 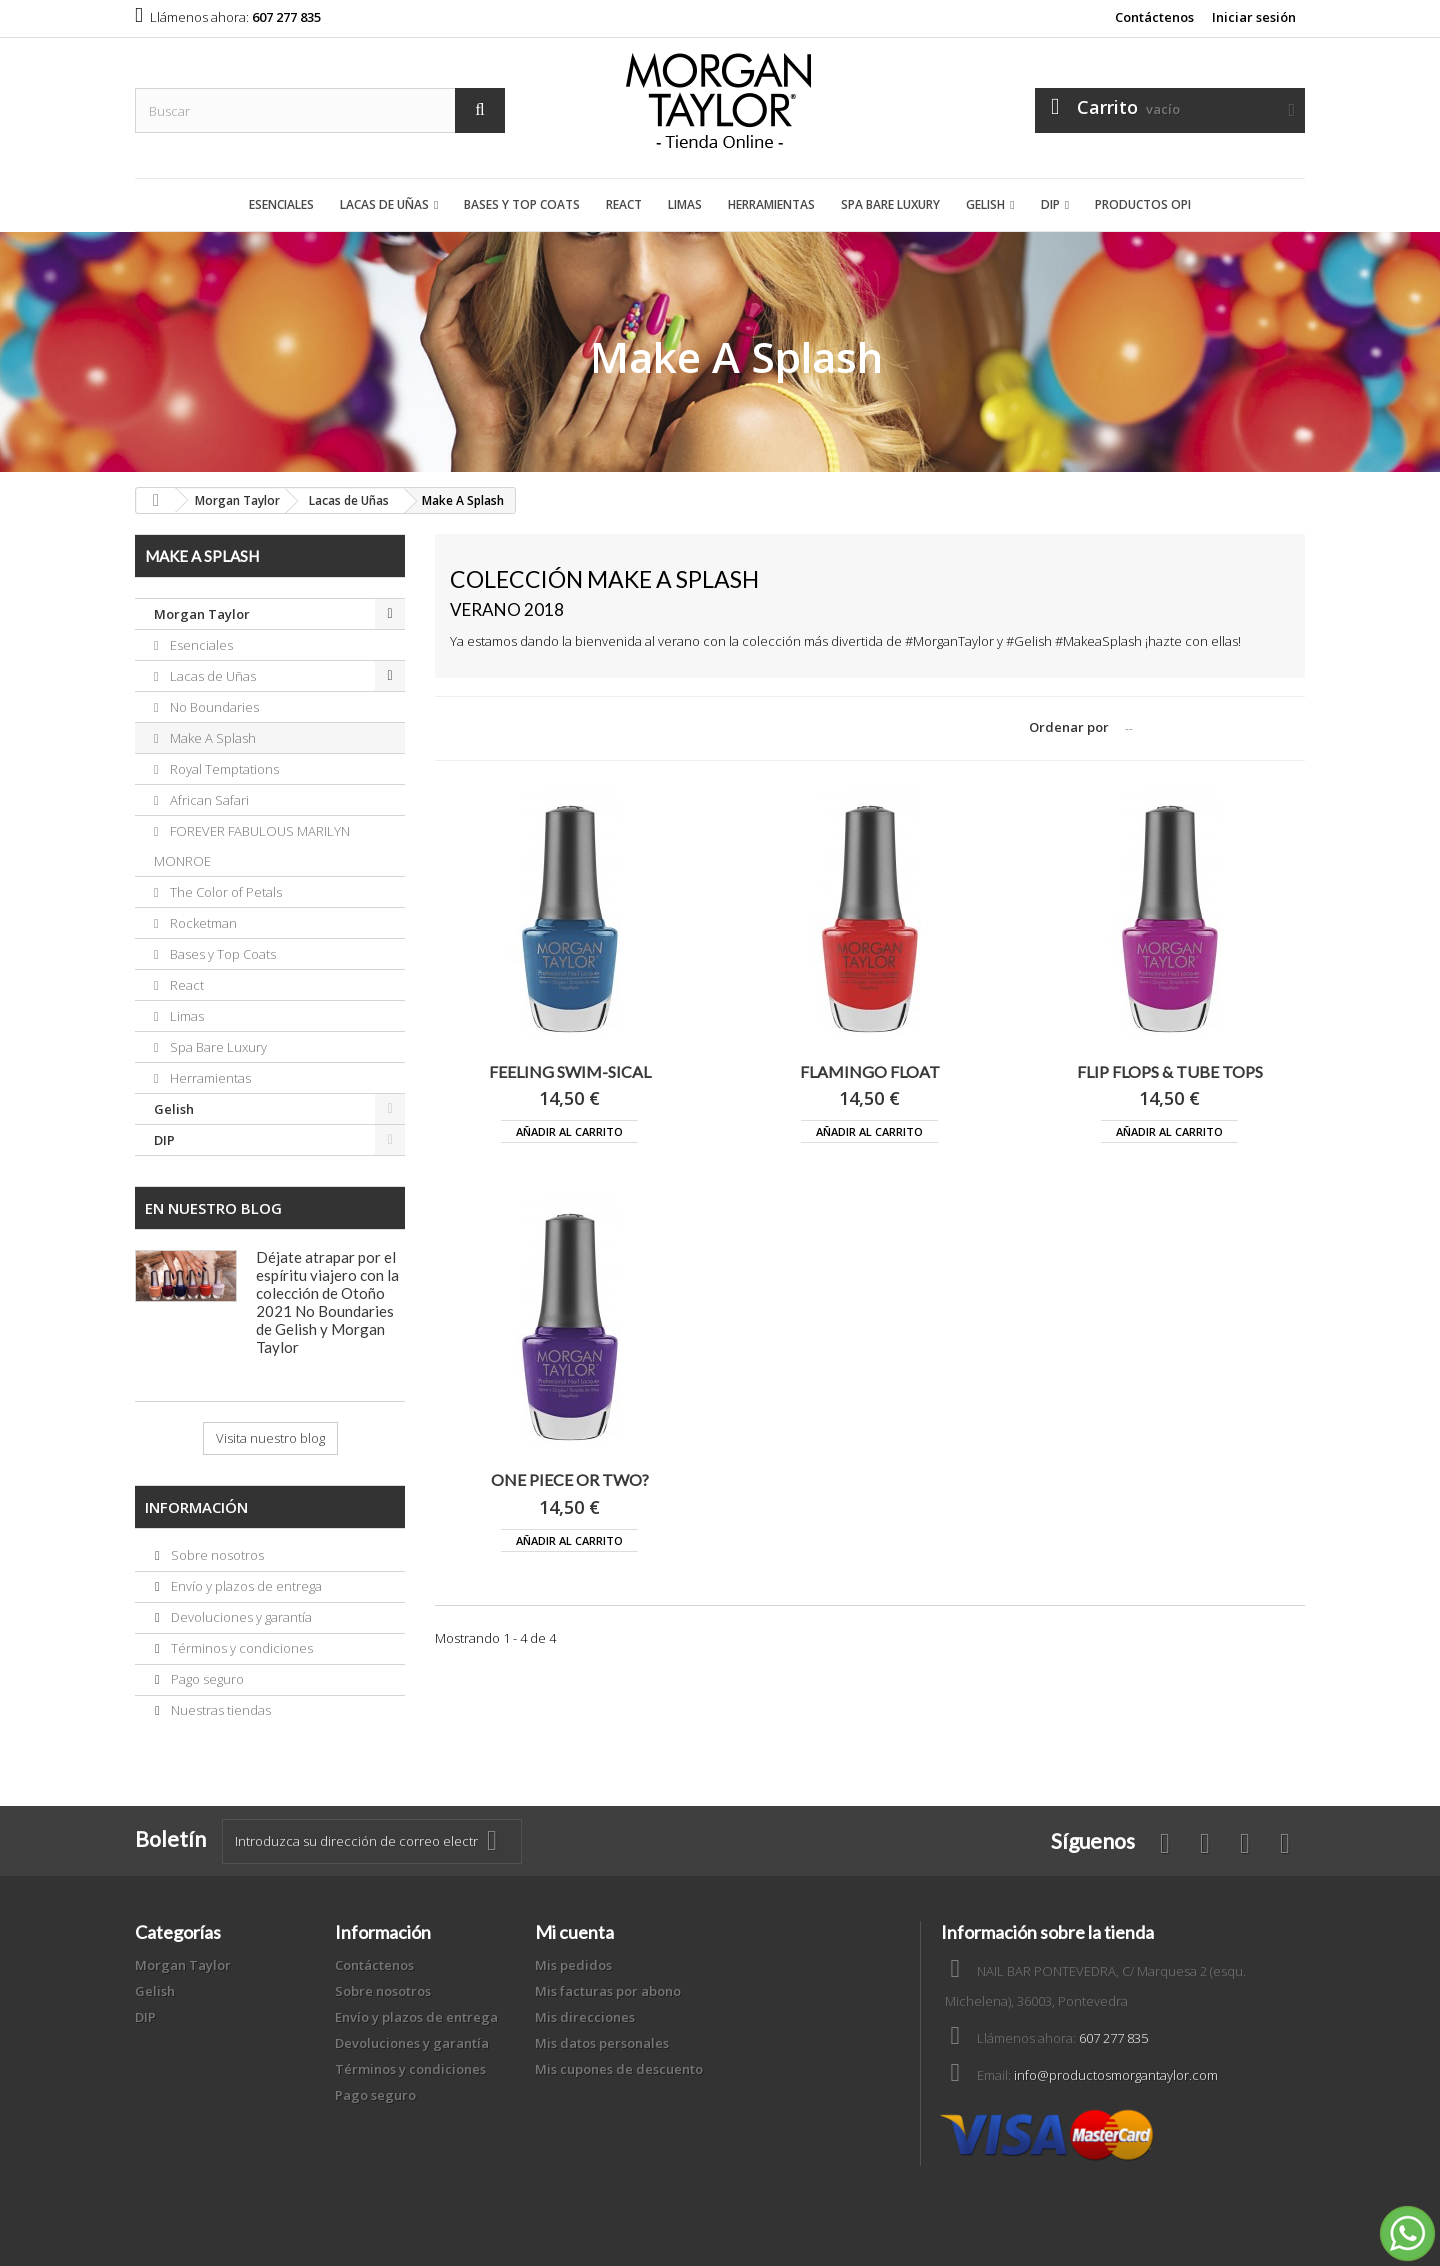 I want to click on FLAMINGO FLOAT, so click(x=870, y=1071).